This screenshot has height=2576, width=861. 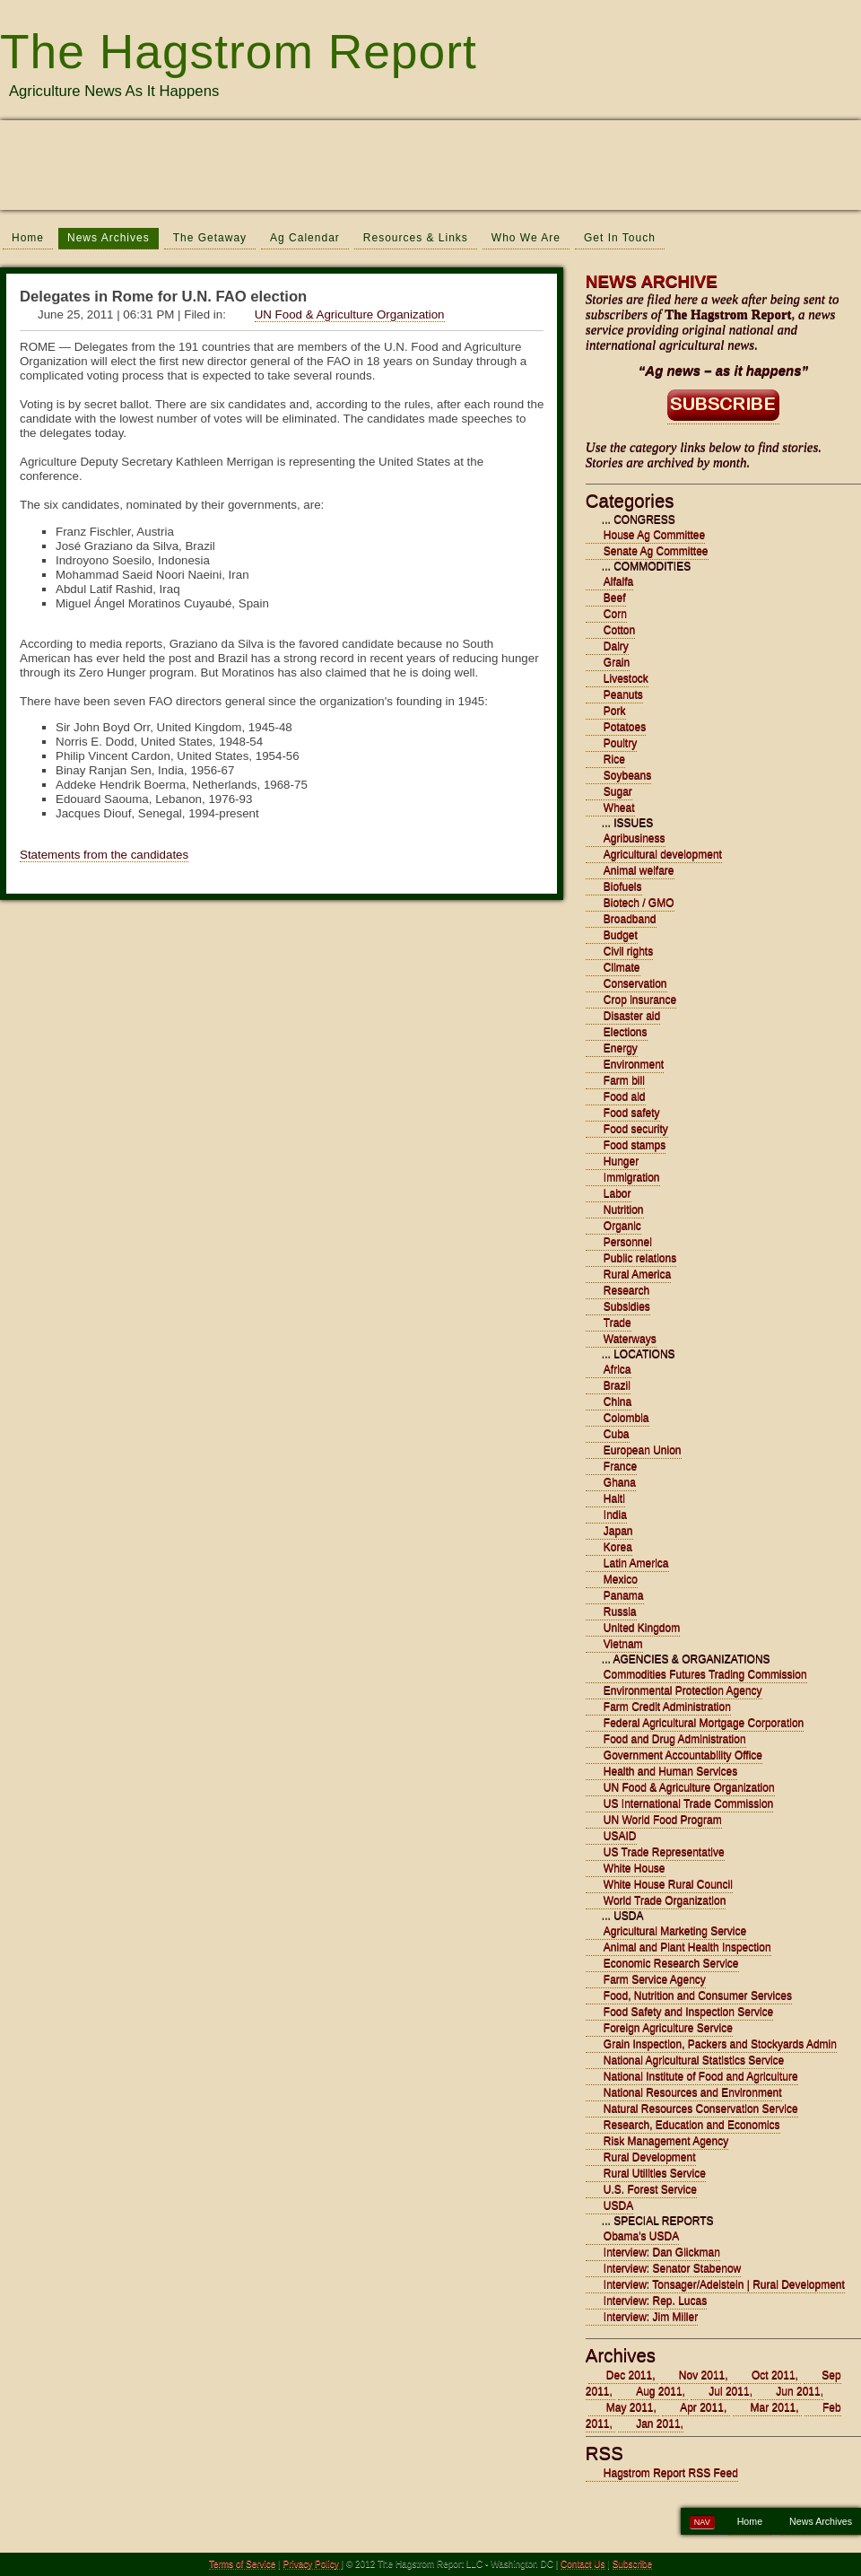 What do you see at coordinates (705, 1674) in the screenshot?
I see `Commodities Futures Trading Commission` at bounding box center [705, 1674].